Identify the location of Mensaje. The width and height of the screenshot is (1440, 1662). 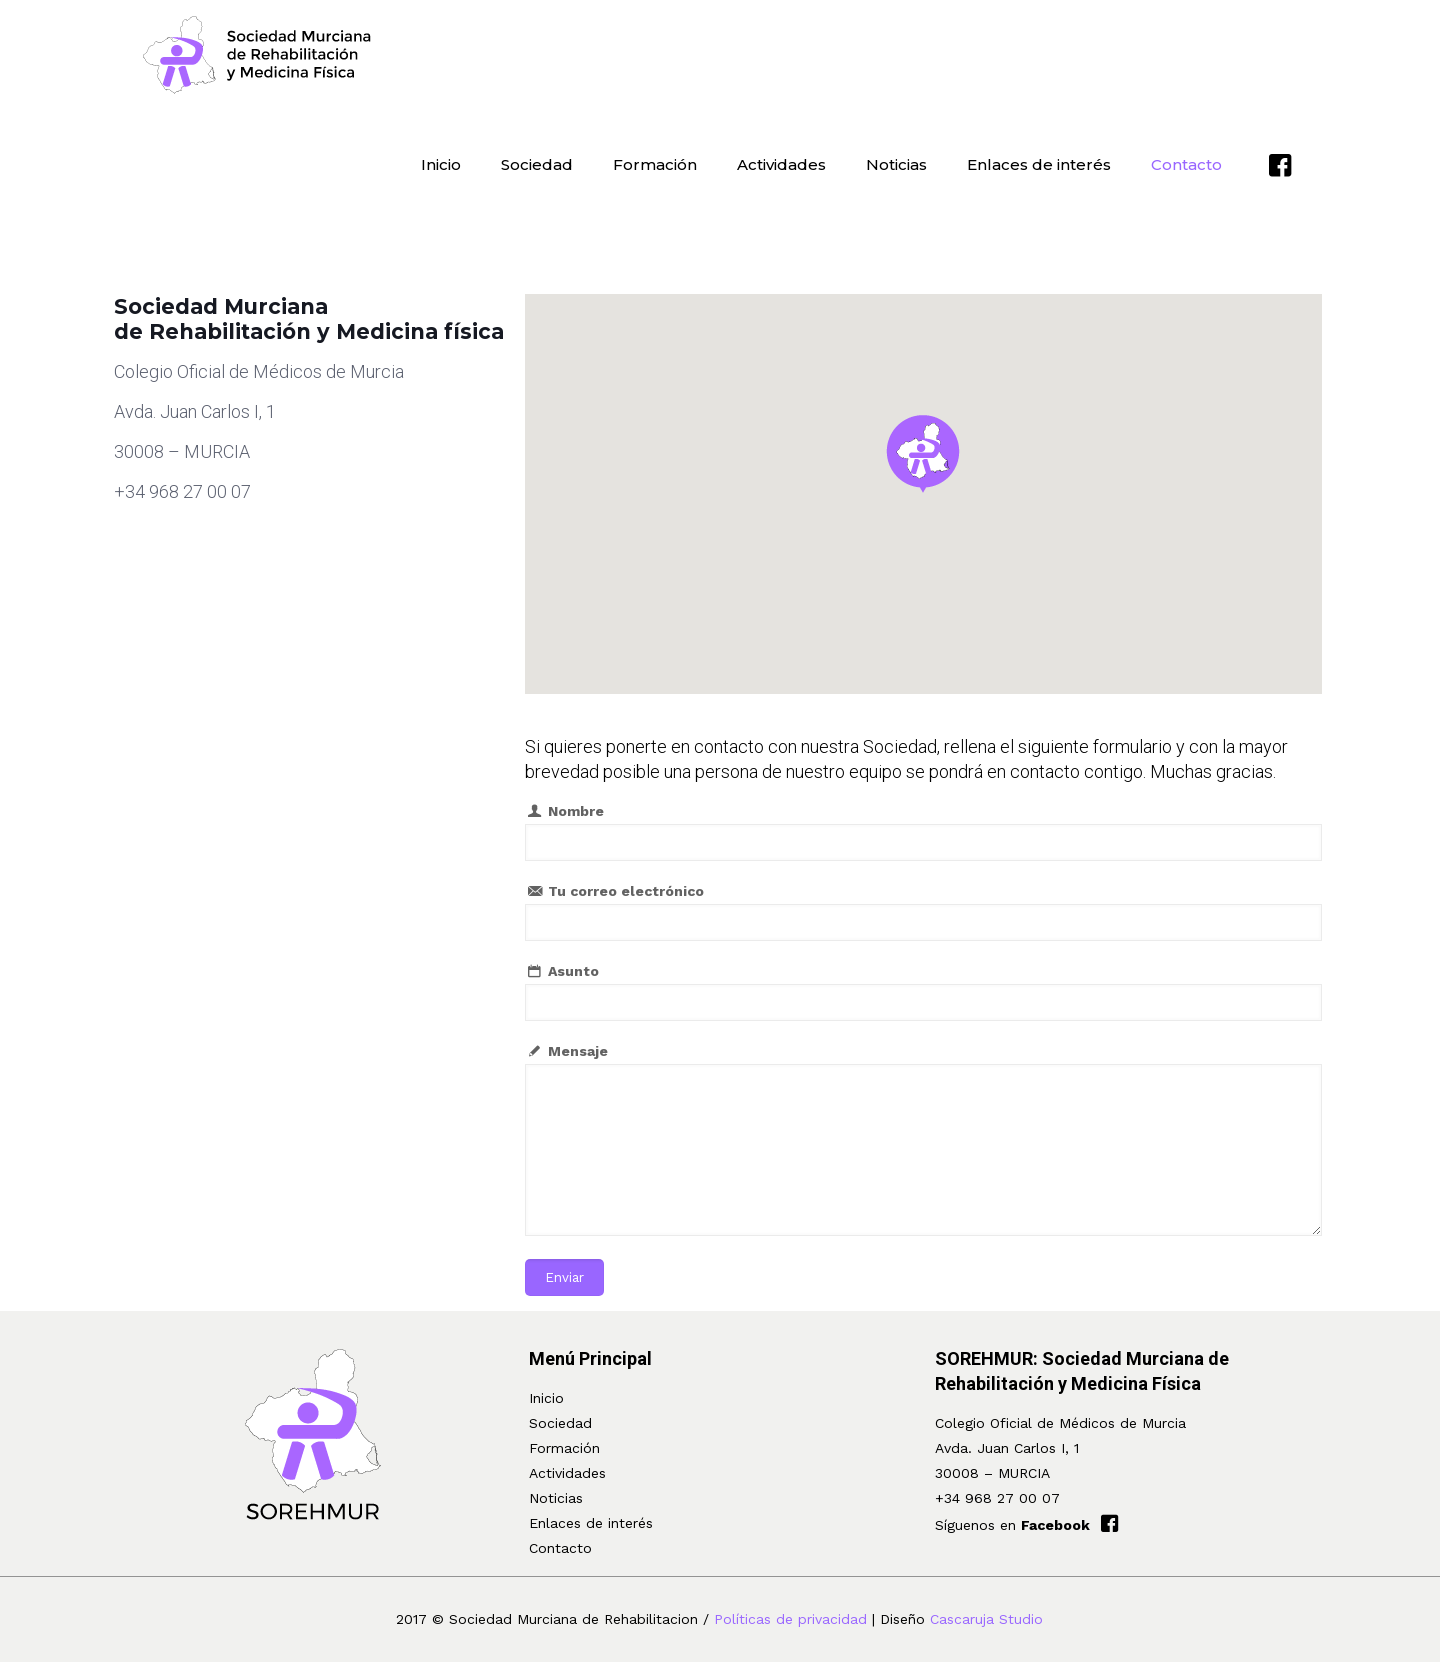
(923, 1139).